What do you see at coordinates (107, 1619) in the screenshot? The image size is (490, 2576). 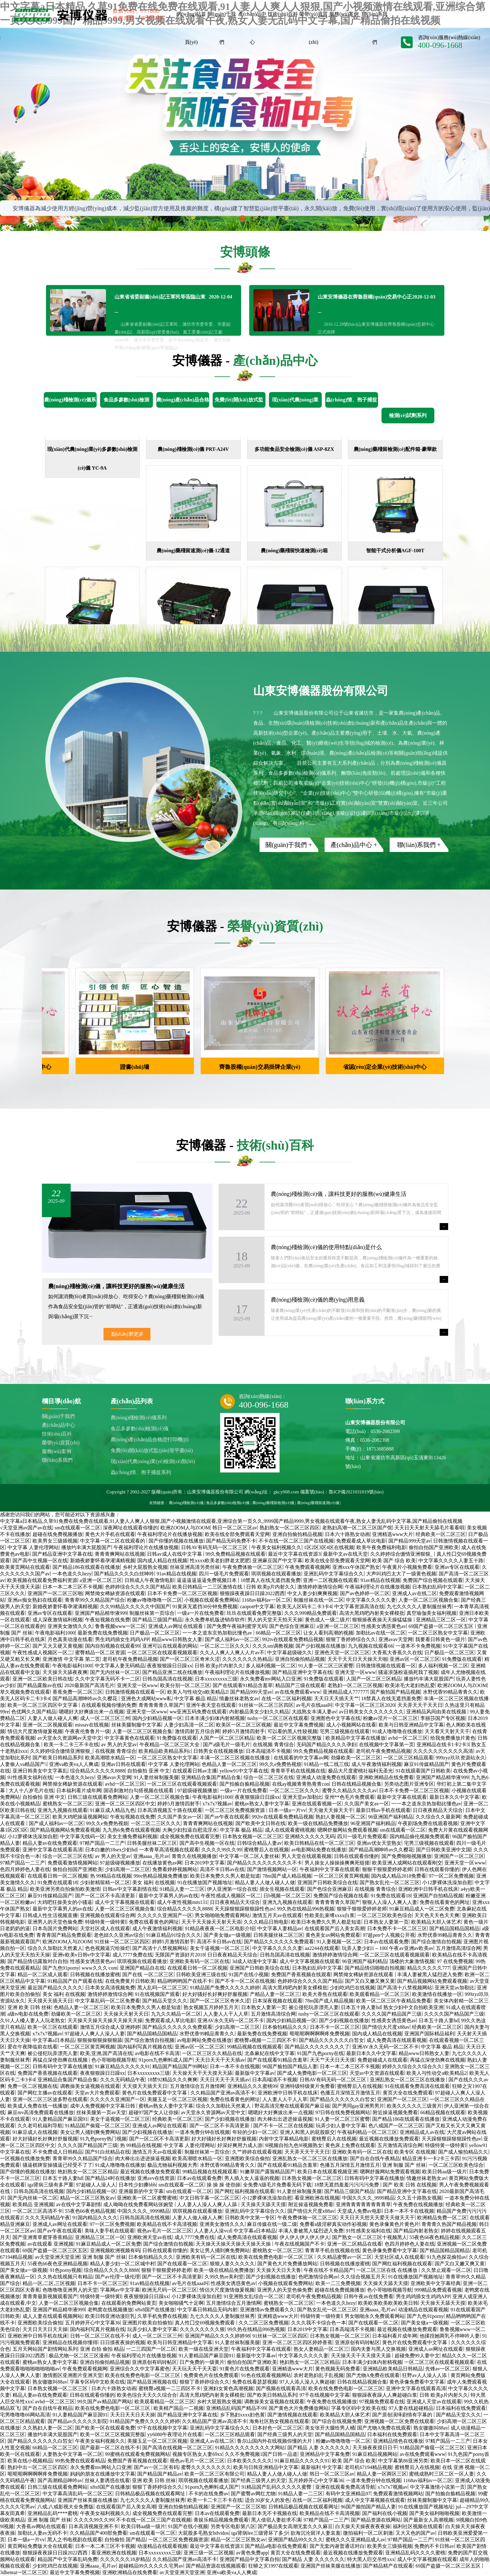 I see `午夜短视频在线免费` at bounding box center [107, 1619].